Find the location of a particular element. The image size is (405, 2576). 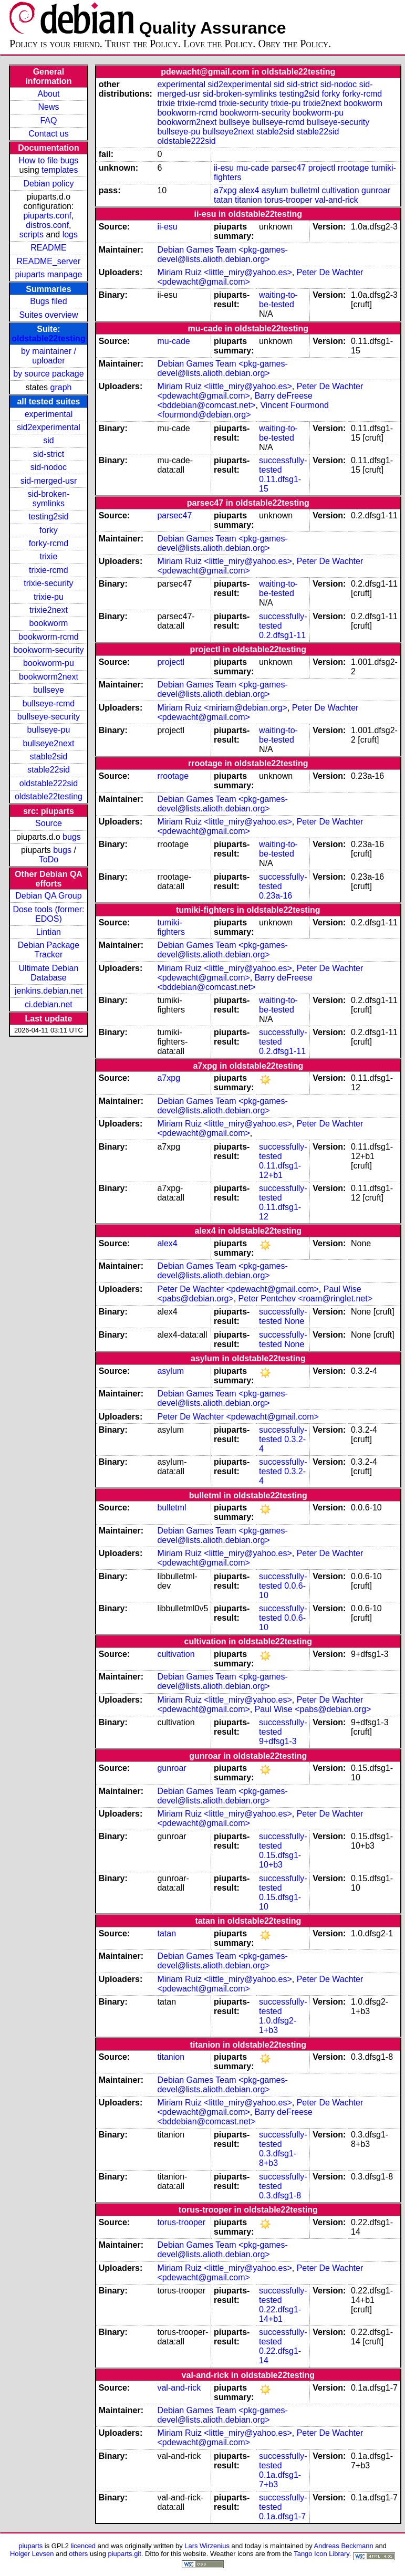

Holger Levsen is located at coordinates (32, 2554).